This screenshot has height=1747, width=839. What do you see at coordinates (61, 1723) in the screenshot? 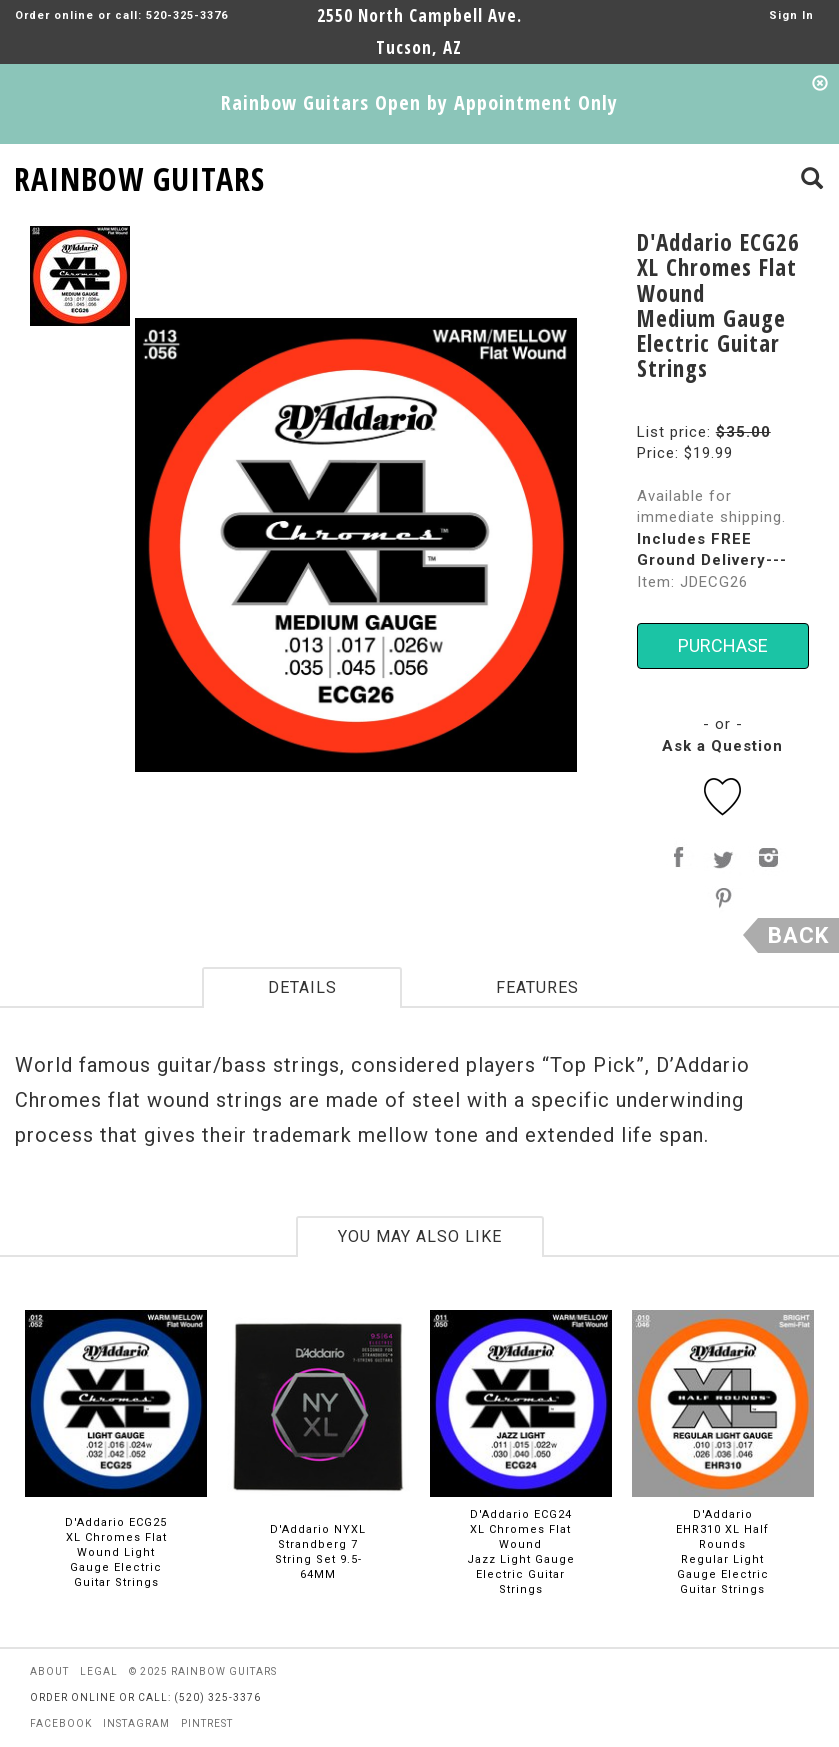
I see `facebook` at bounding box center [61, 1723].